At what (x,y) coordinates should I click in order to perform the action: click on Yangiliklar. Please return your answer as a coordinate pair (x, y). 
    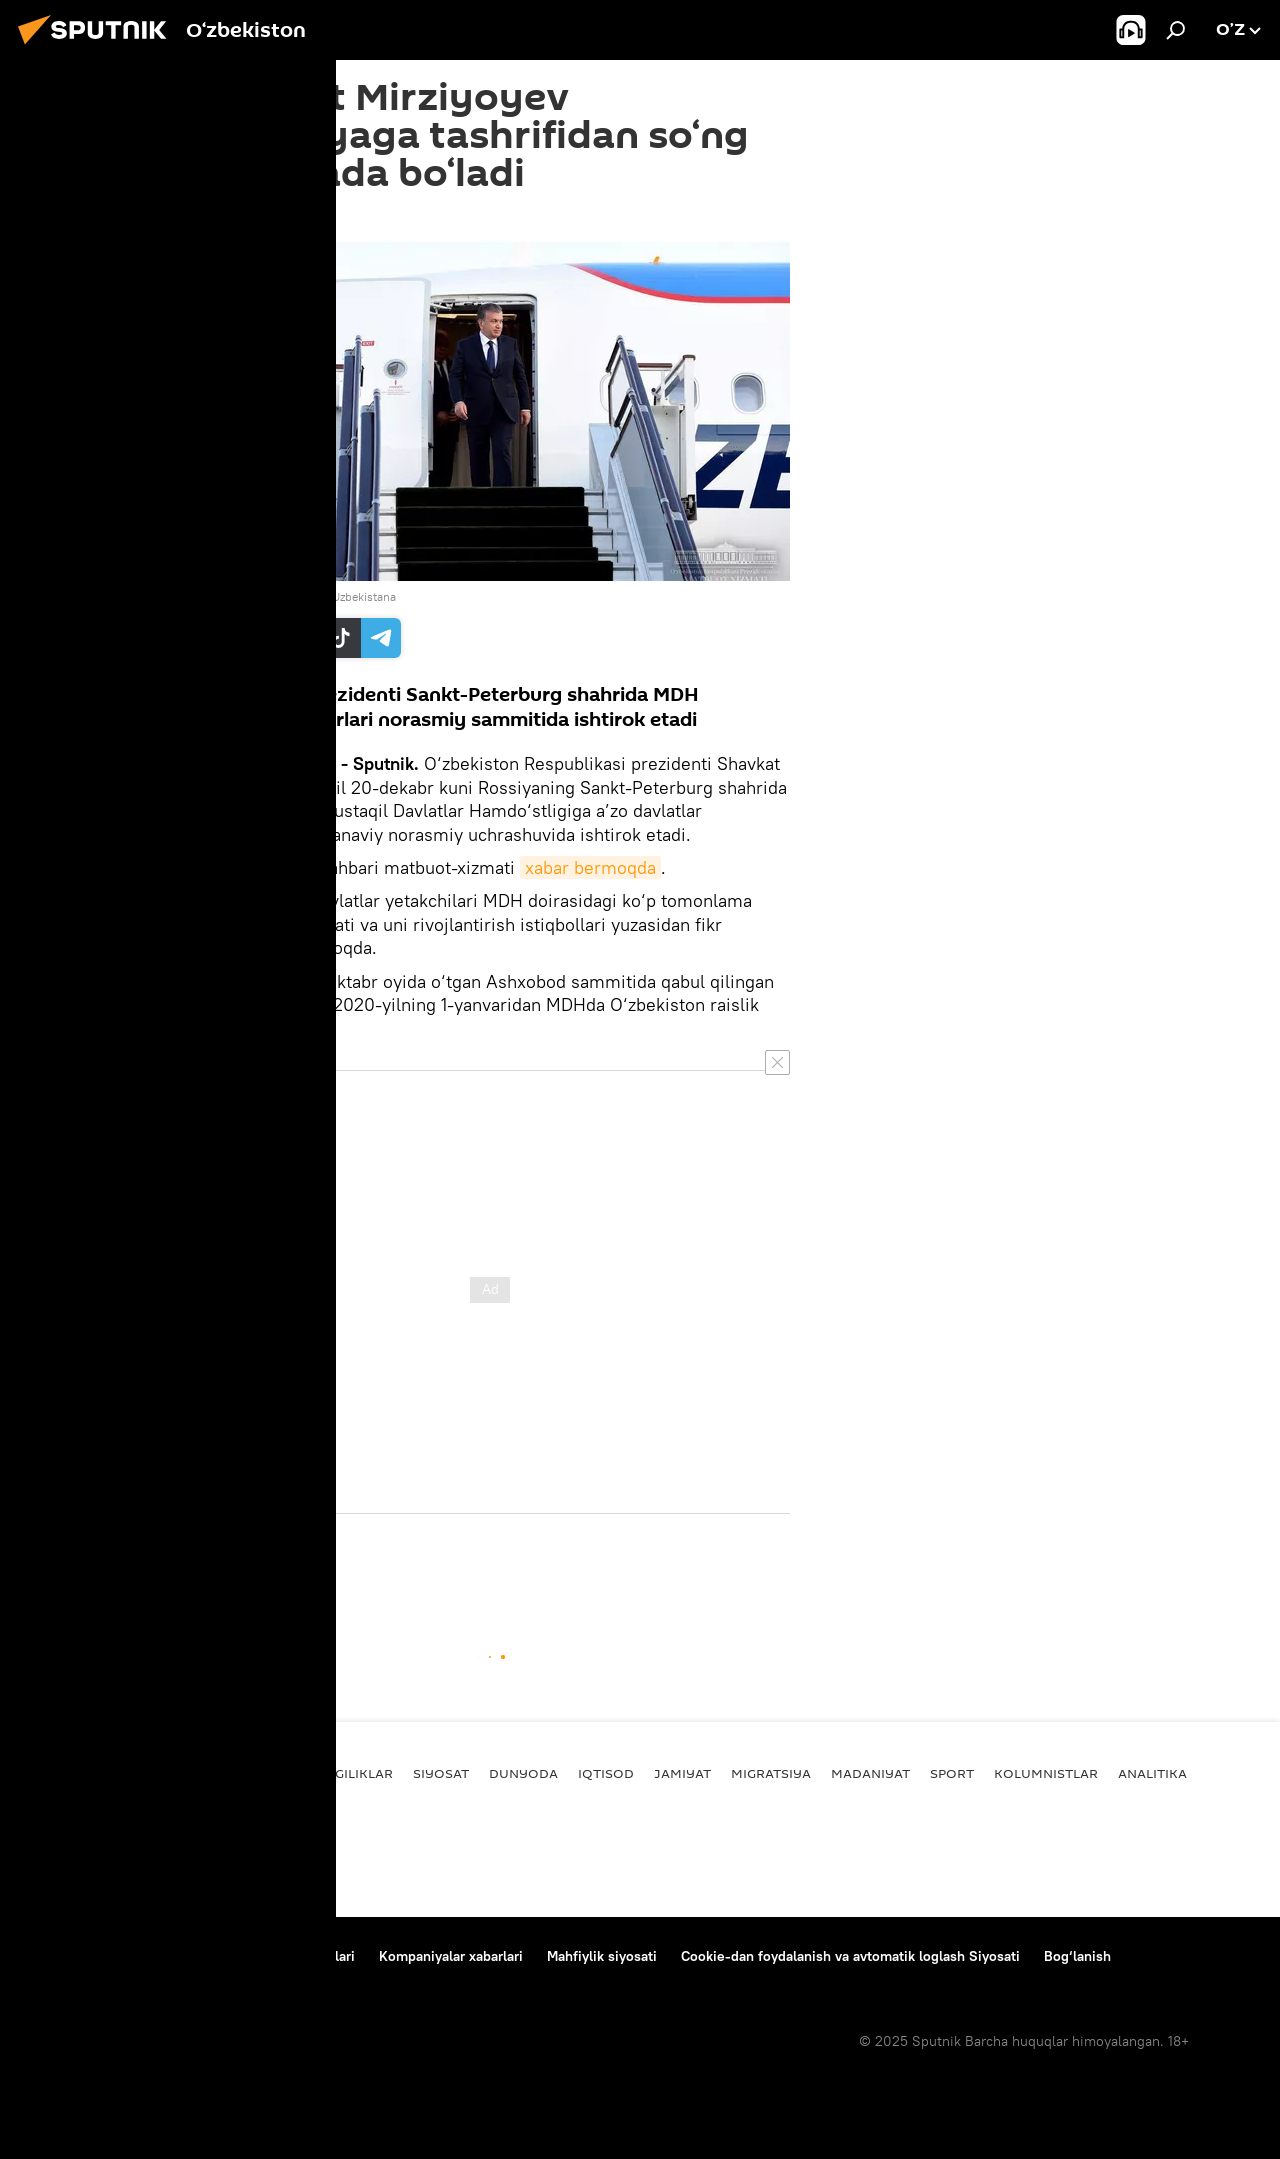
    Looking at the image, I should click on (350, 1773).